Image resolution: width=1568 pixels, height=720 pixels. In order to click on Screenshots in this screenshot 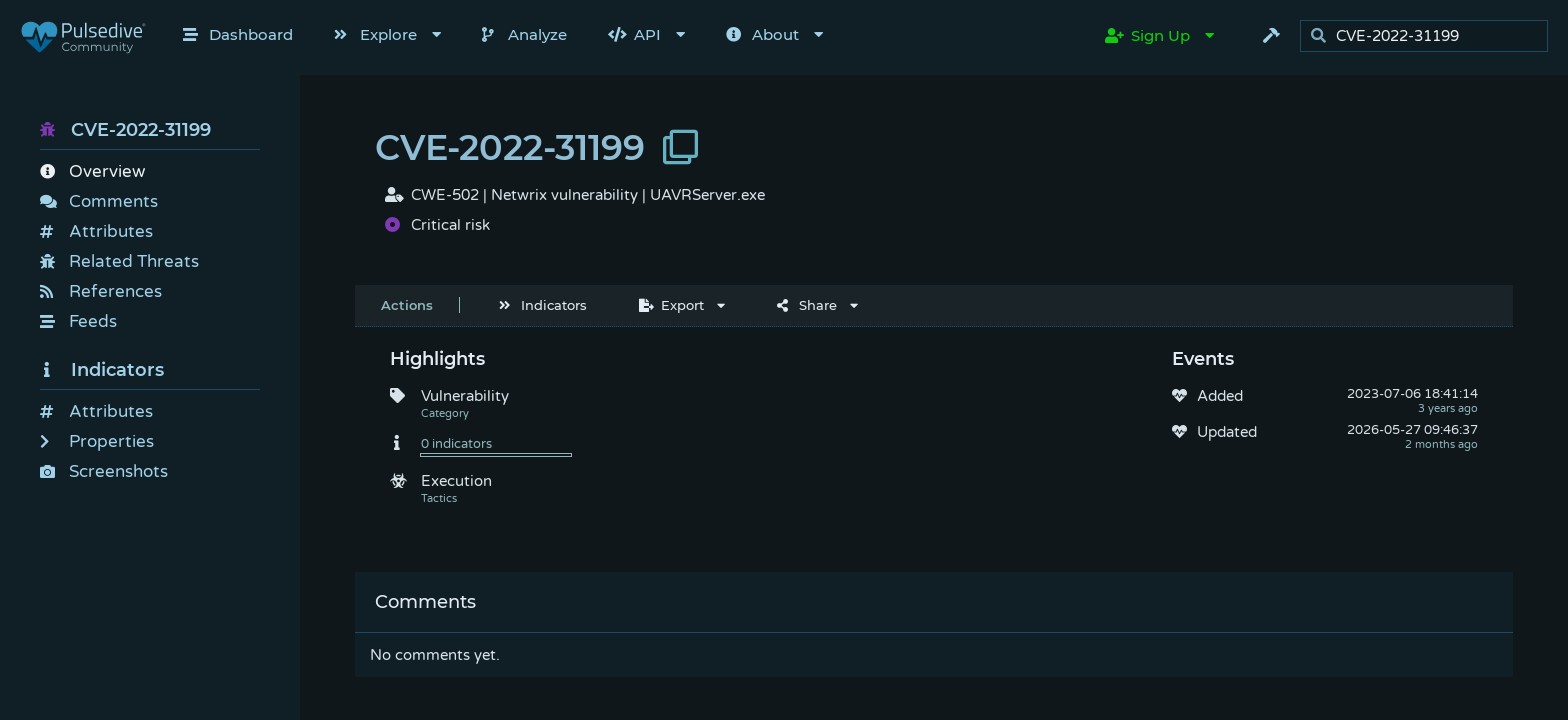, I will do `click(104, 471)`.